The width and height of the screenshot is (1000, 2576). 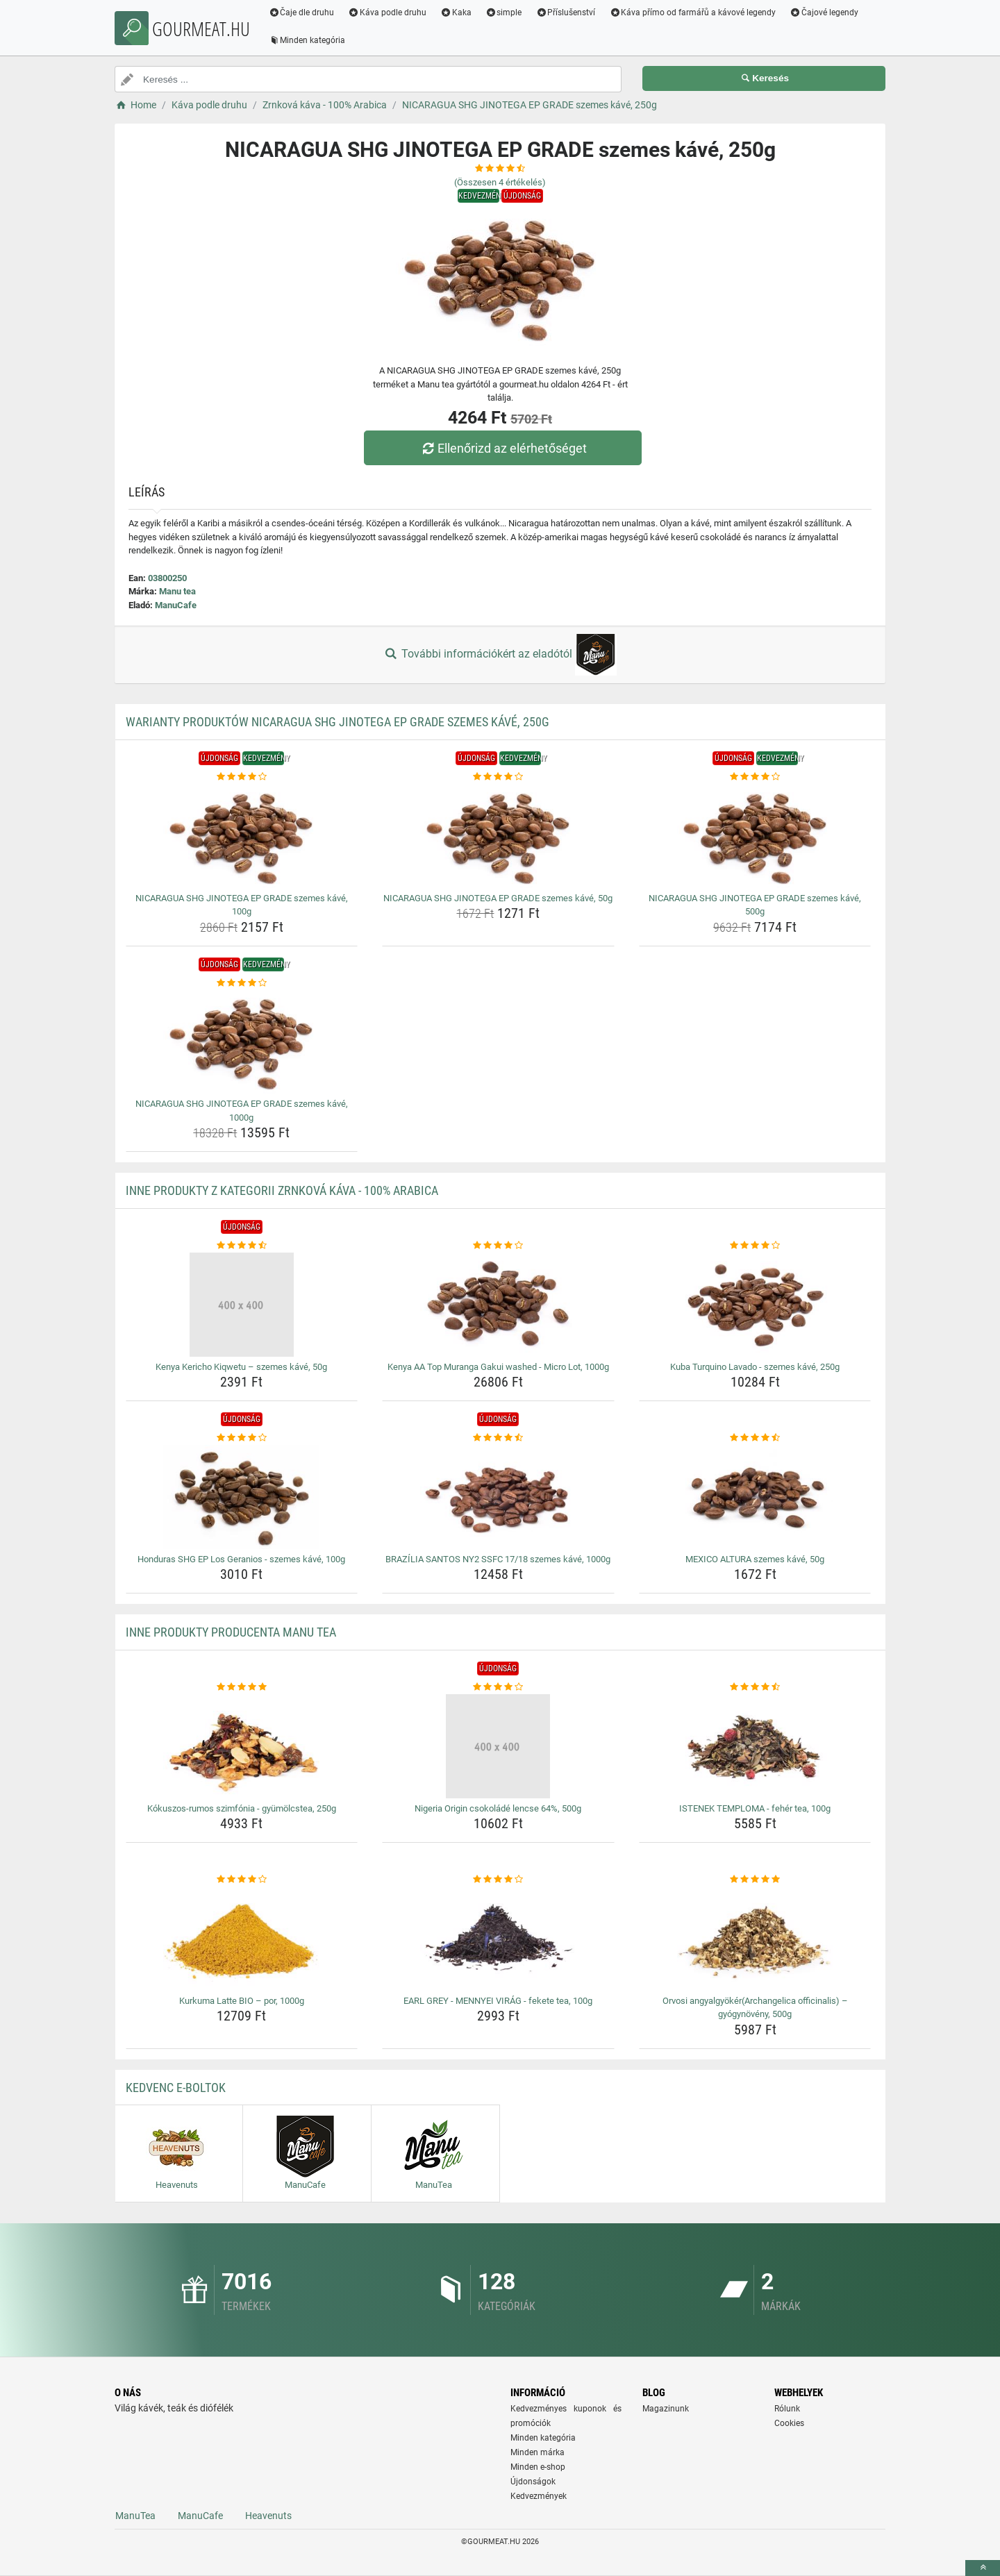 What do you see at coordinates (498, 1746) in the screenshot?
I see `[nigeria-origin-csokolade-lencse-64-500g-img]` at bounding box center [498, 1746].